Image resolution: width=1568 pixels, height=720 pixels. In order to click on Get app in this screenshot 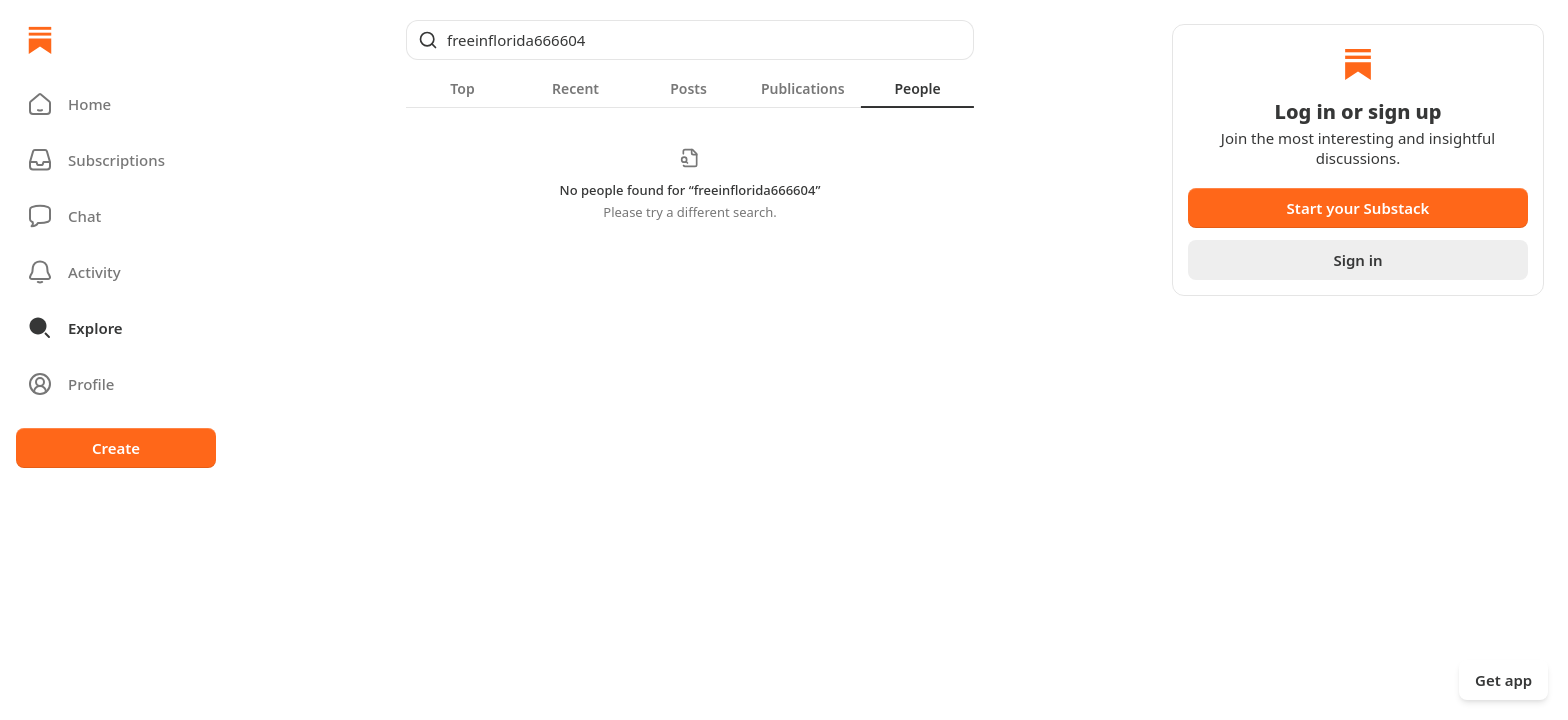, I will do `click(1503, 680)`.